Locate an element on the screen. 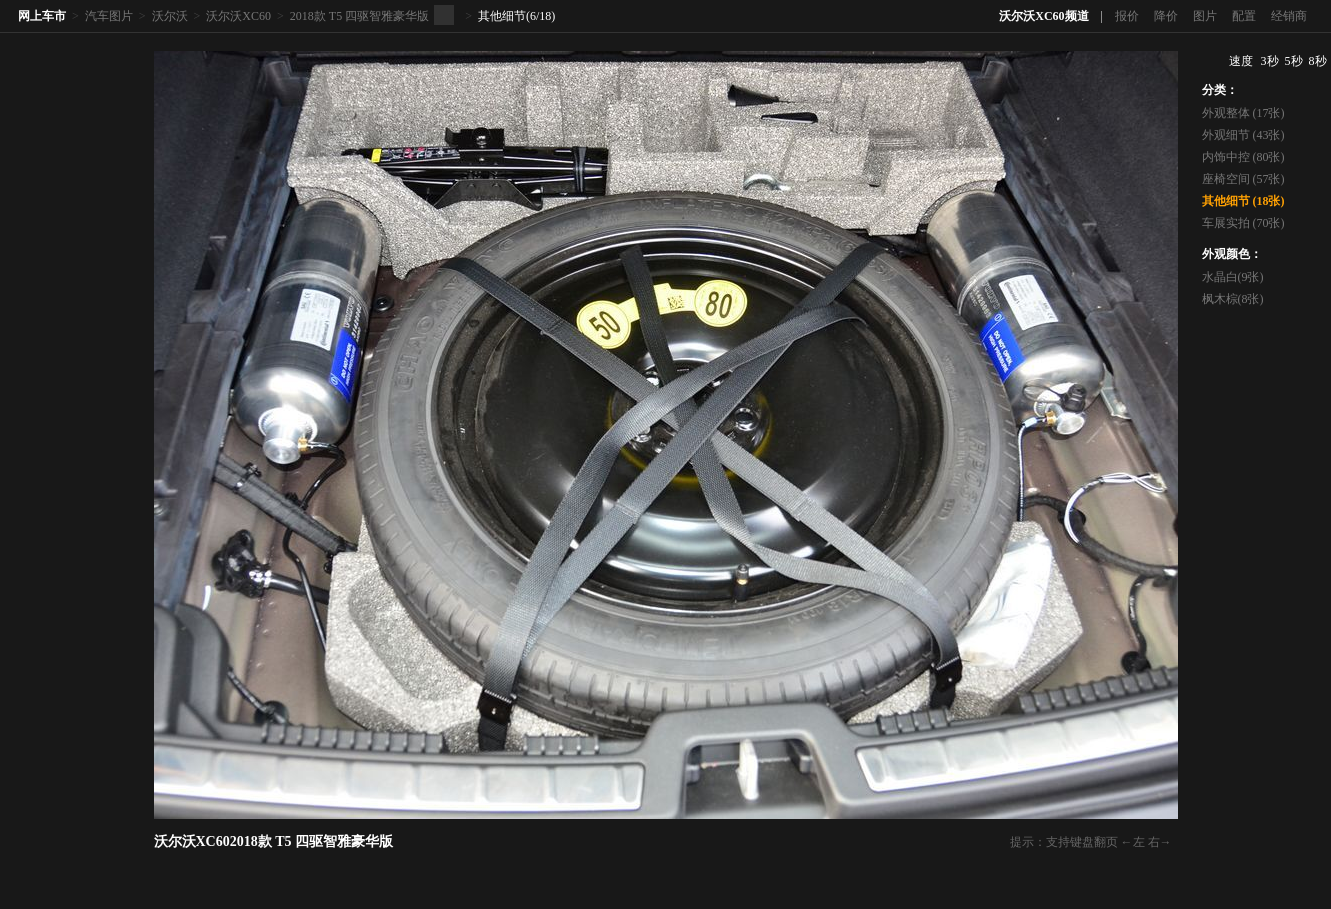 This screenshot has height=909, width=1331. 外观整体 (17张) is located at coordinates (1243, 113).